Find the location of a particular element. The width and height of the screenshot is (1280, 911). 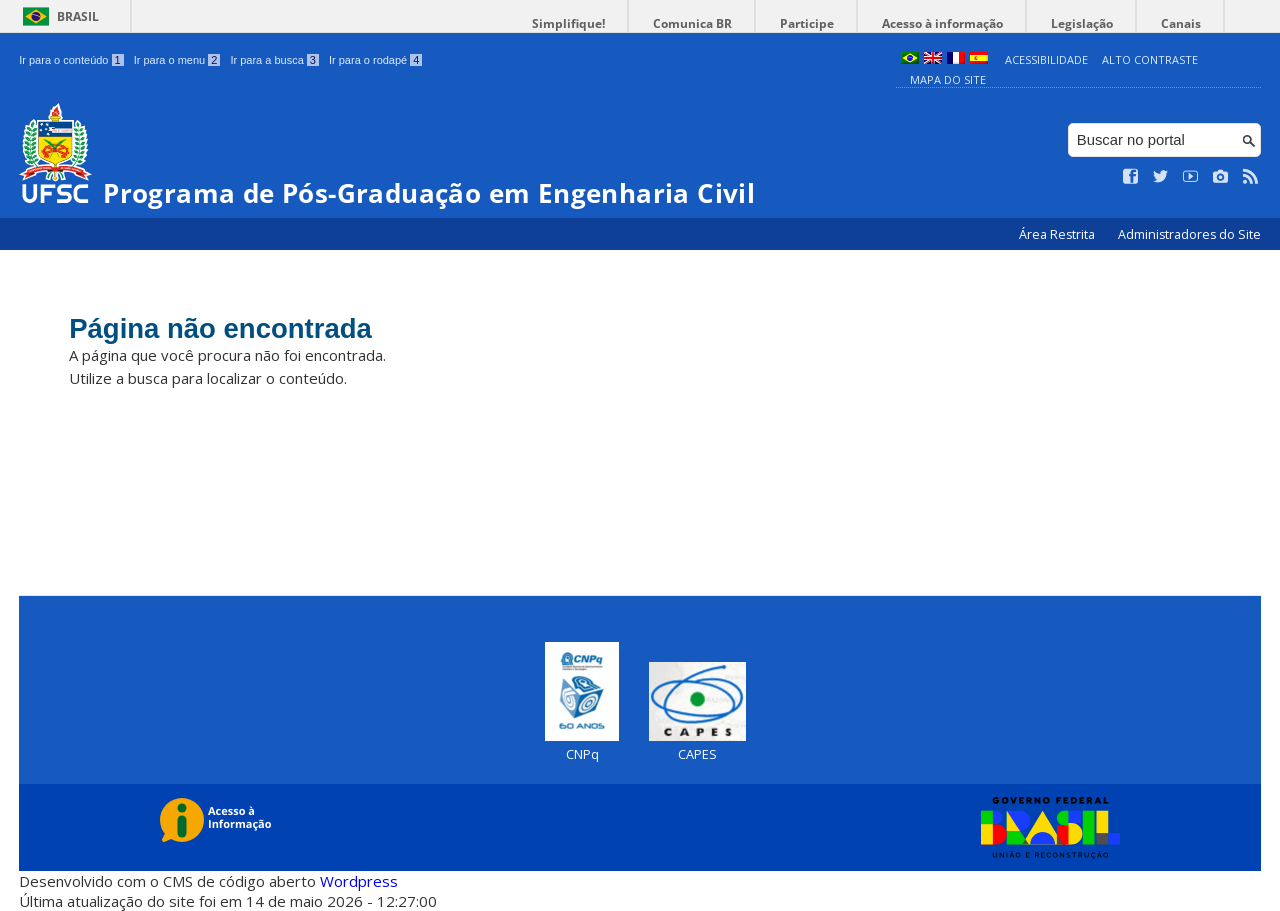

Simplifique! is located at coordinates (650, 23).